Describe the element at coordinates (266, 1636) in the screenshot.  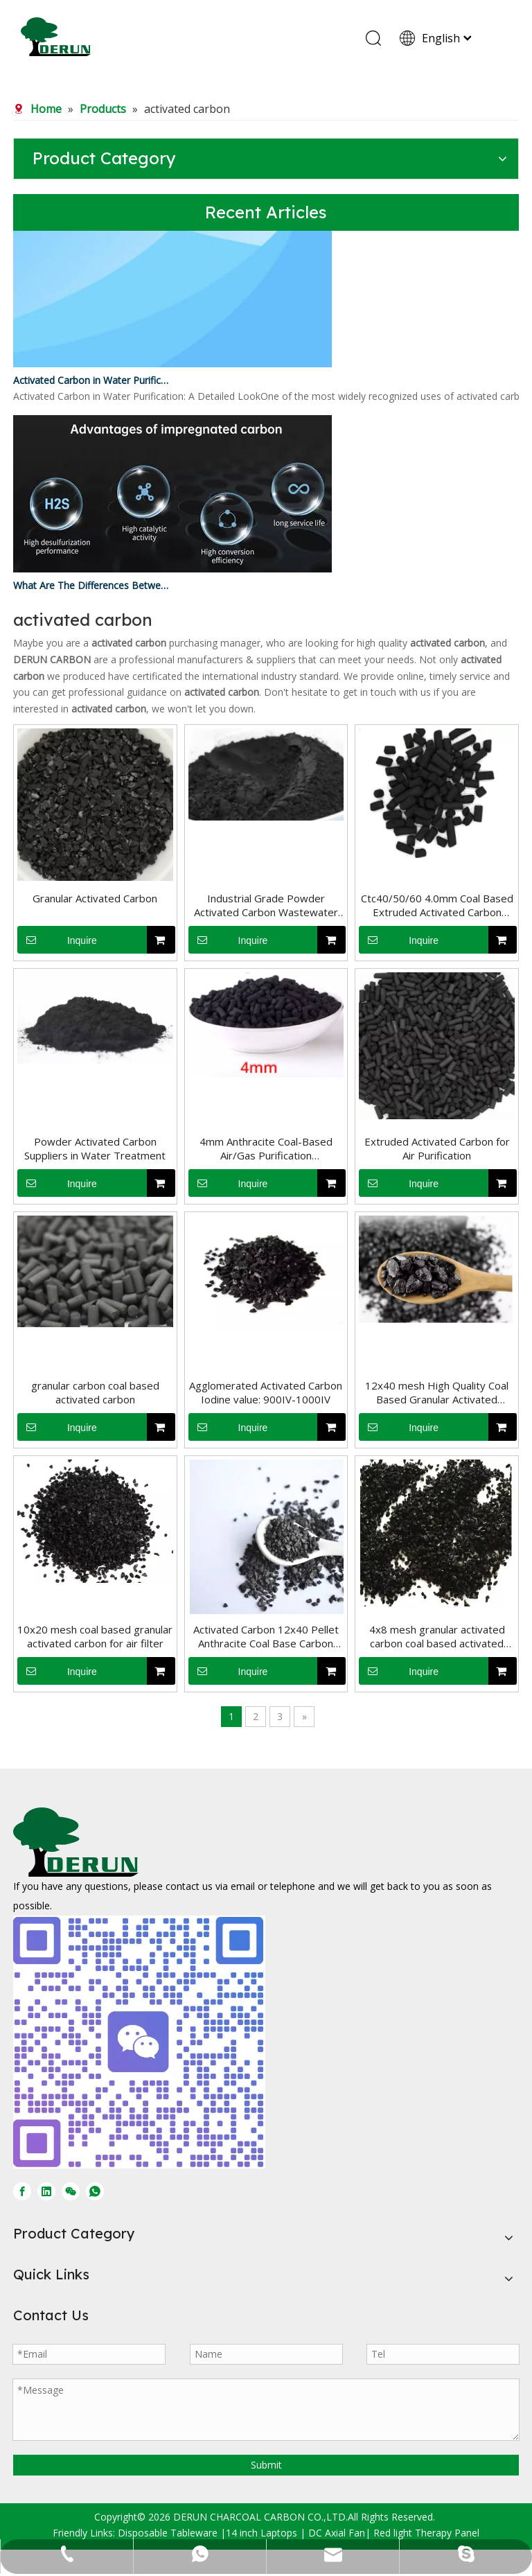
I see `Activated Carbon 12x40 Pellet Anthracite Coal Base Carbon Activated For Water Purification` at that location.